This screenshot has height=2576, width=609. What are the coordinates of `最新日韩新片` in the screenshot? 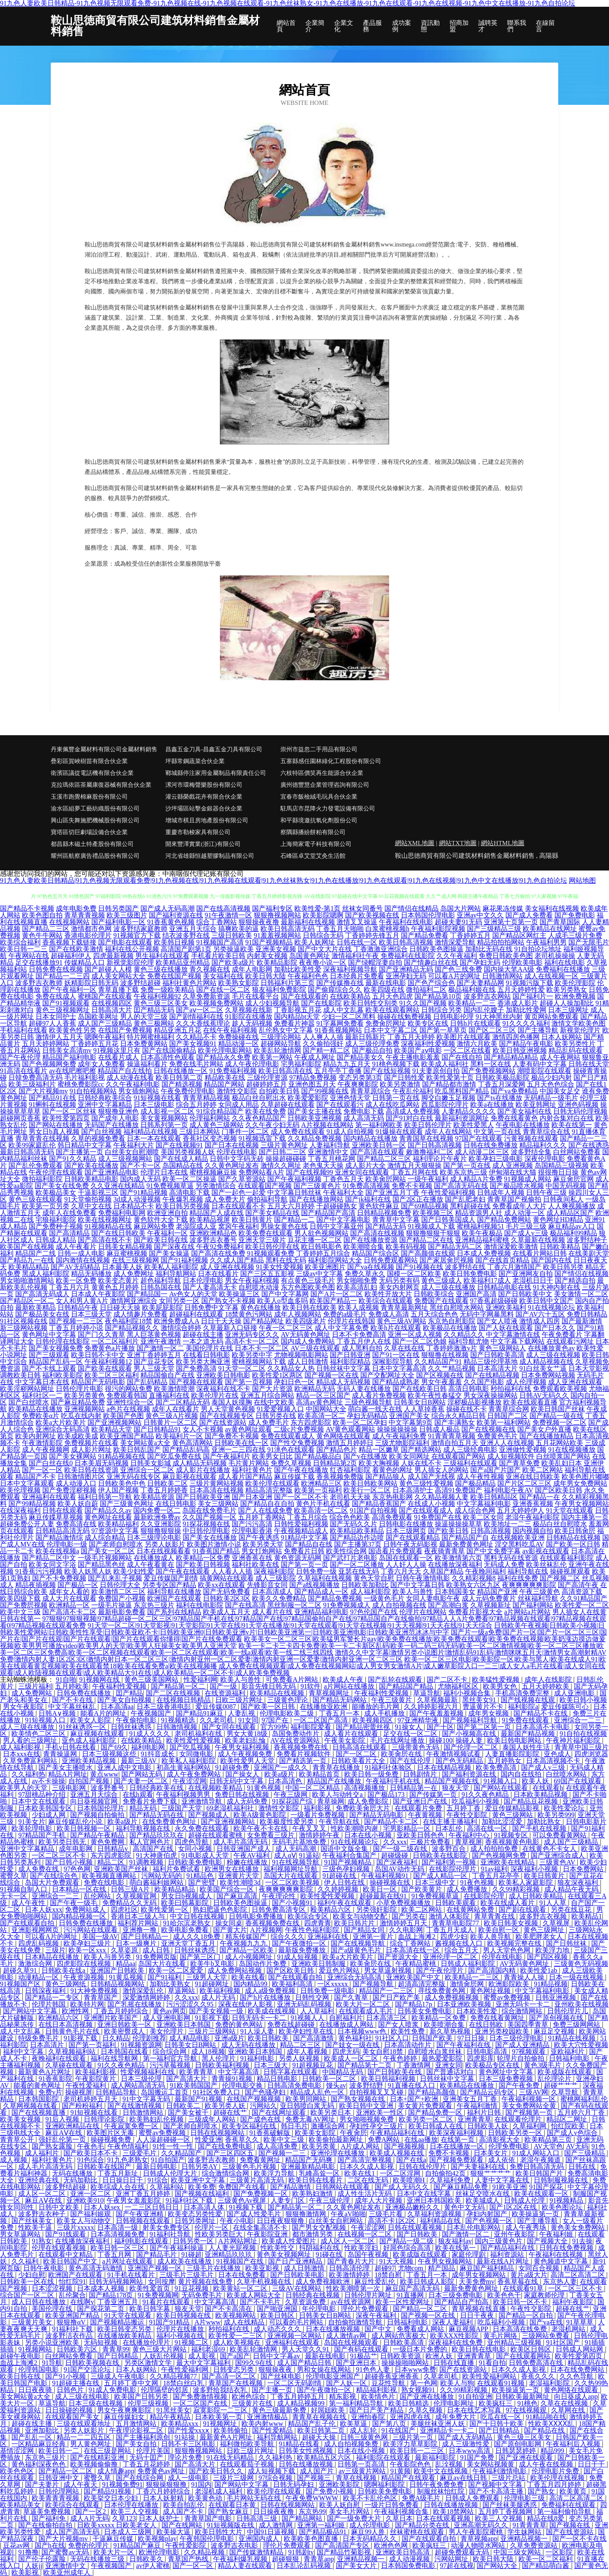 It's located at (365, 1036).